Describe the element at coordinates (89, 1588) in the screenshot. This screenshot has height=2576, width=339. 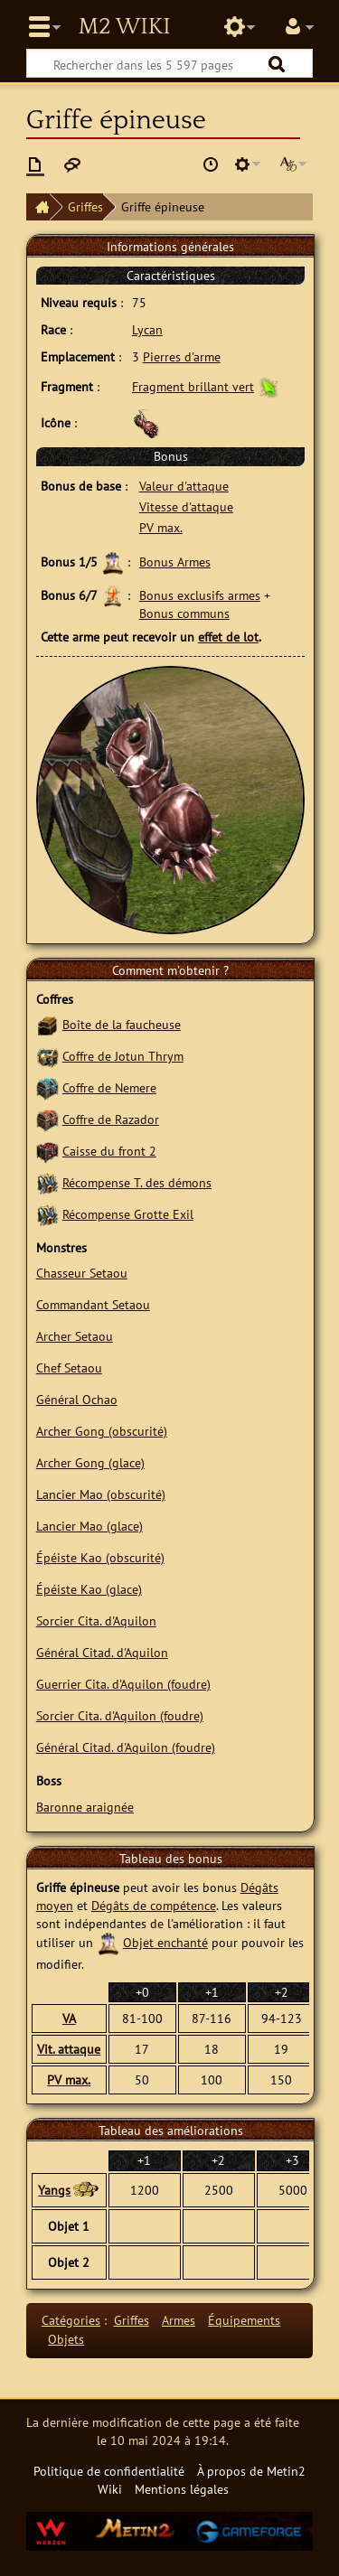
I see `Épéiste Kao (glace)` at that location.